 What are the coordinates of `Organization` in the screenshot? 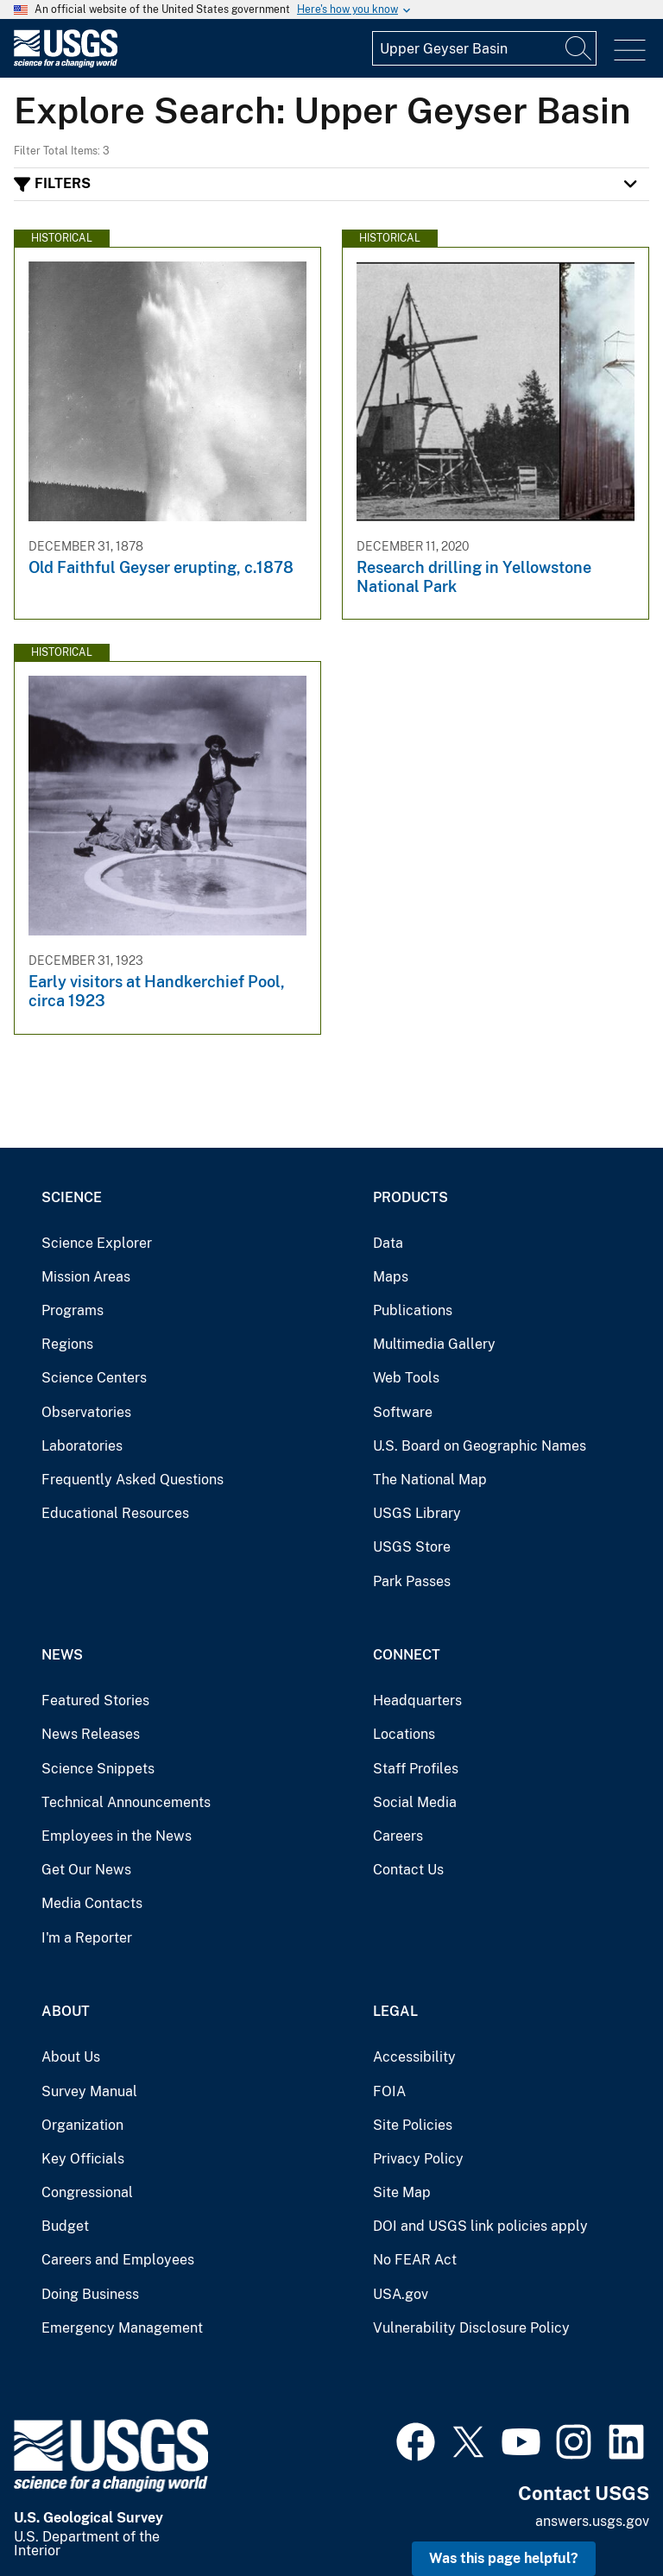 It's located at (82, 2125).